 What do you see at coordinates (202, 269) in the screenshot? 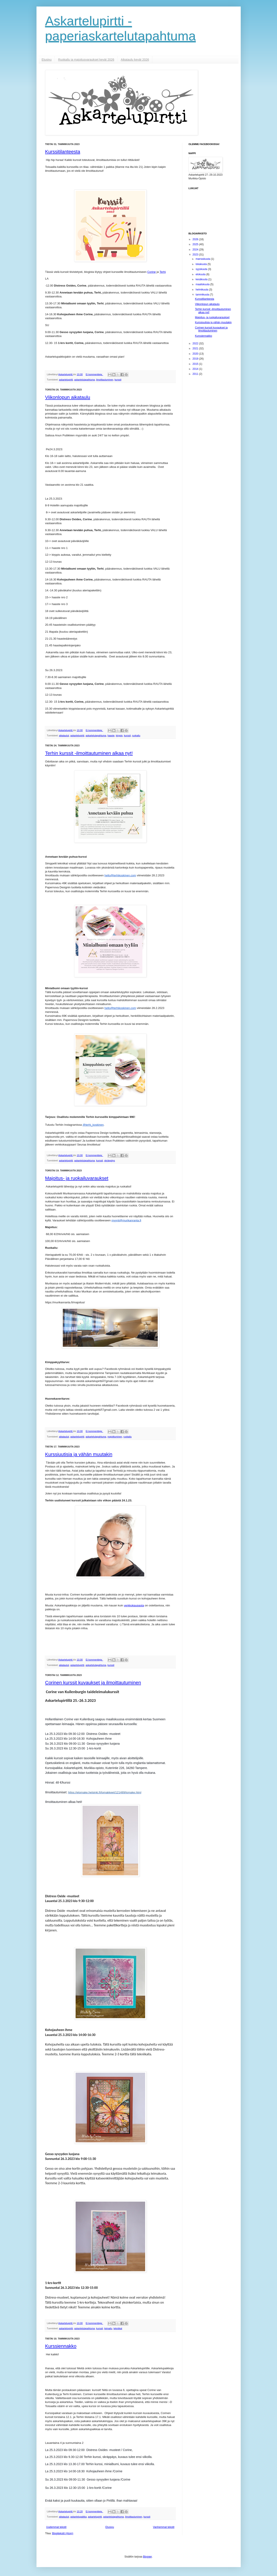
I see `syyskuuta` at bounding box center [202, 269].